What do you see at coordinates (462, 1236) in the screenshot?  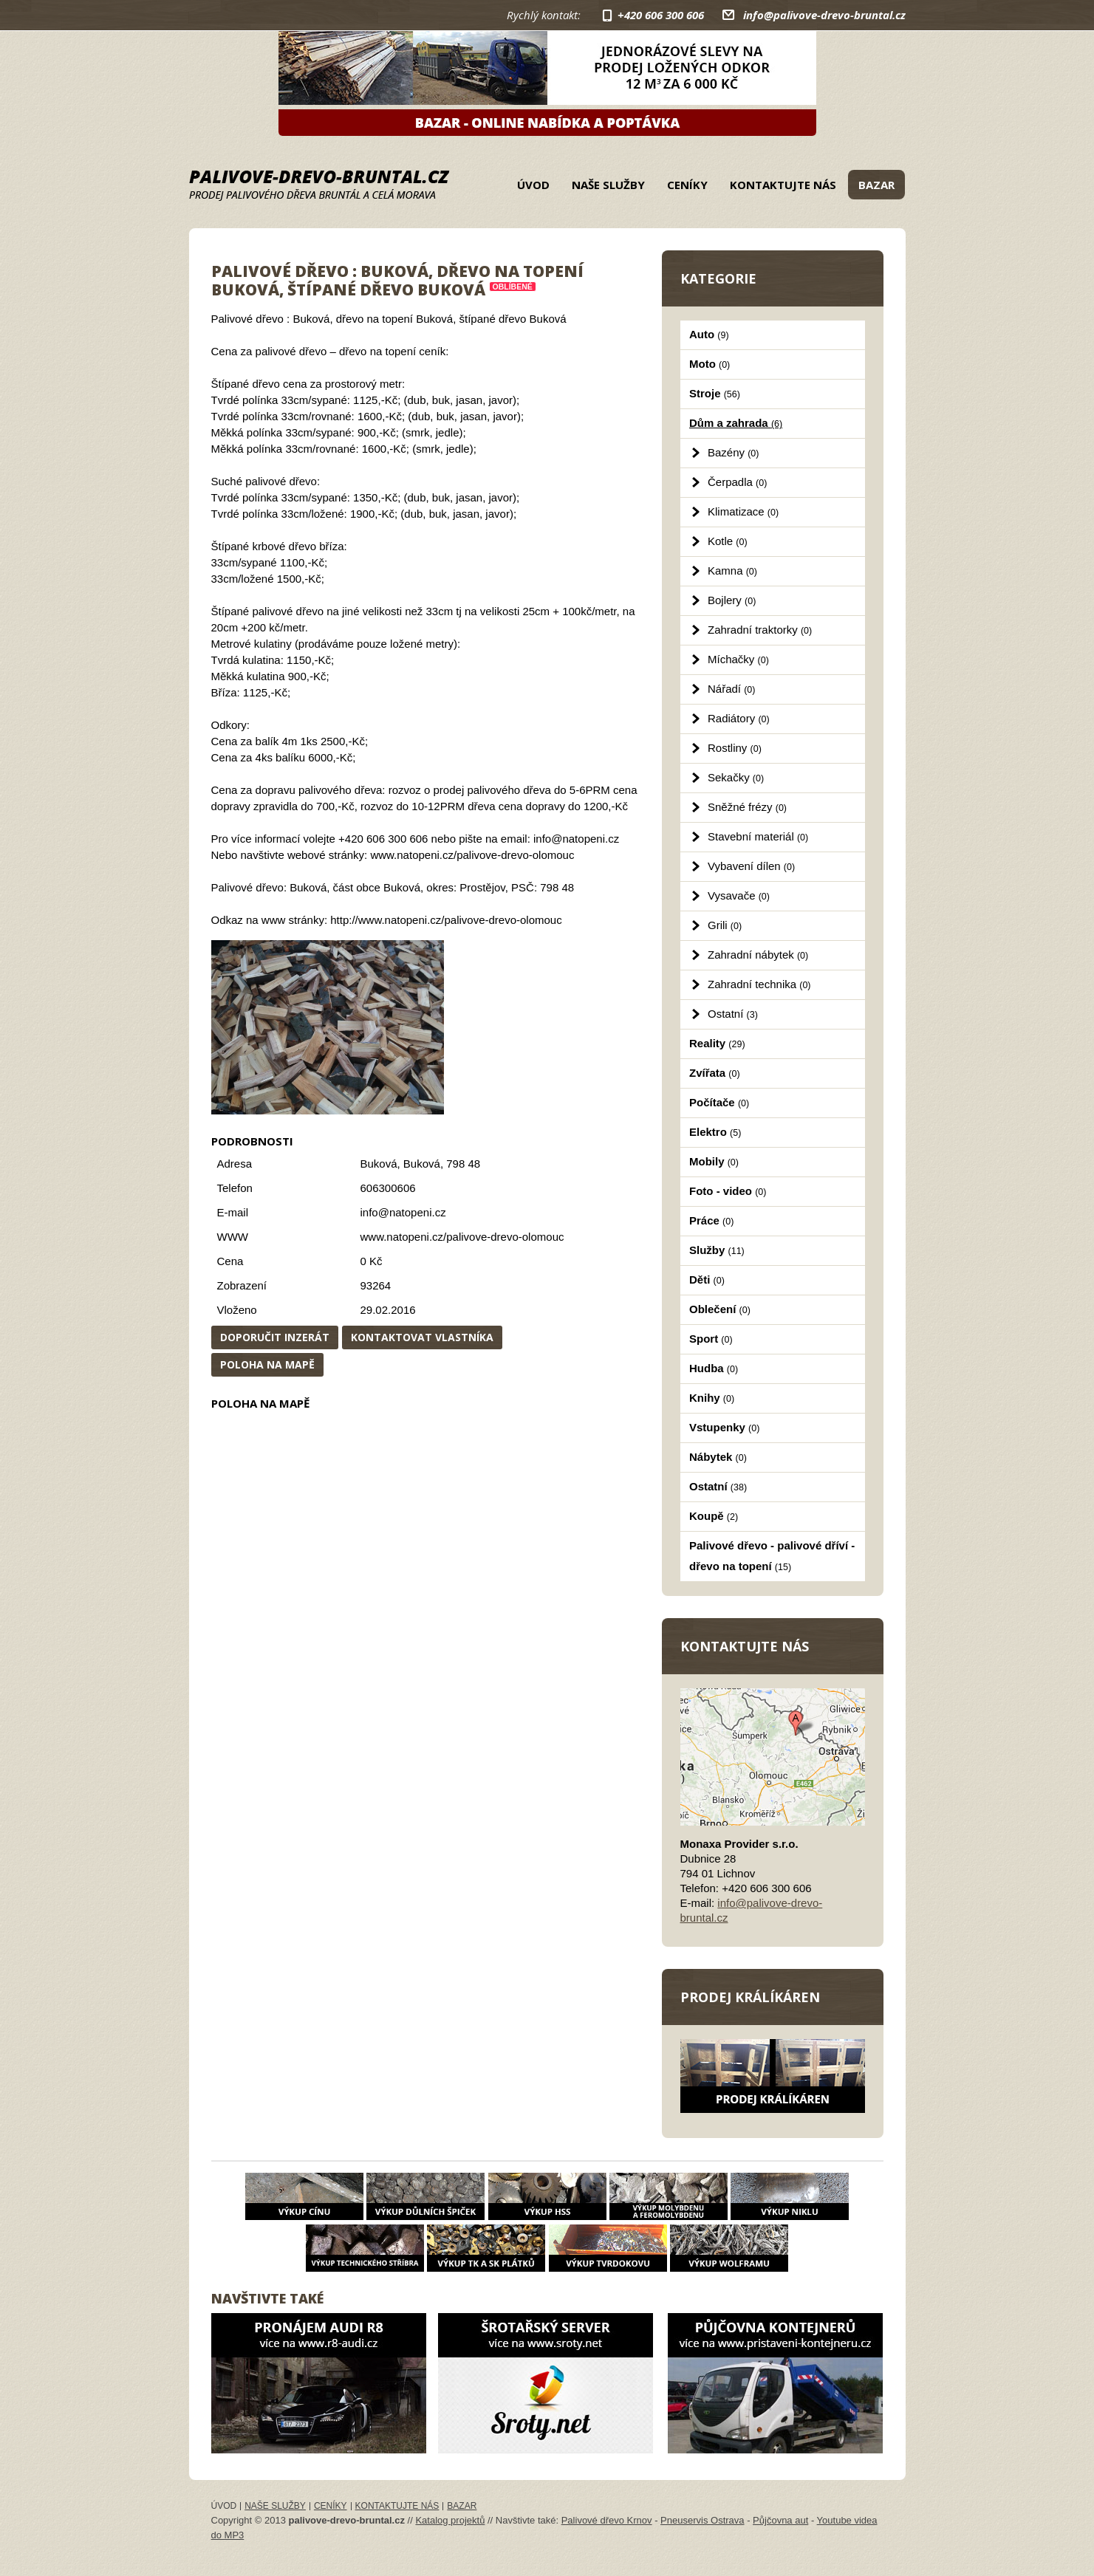 I see `www.natopeni.cz/palivove-drevo-olomouc` at bounding box center [462, 1236].